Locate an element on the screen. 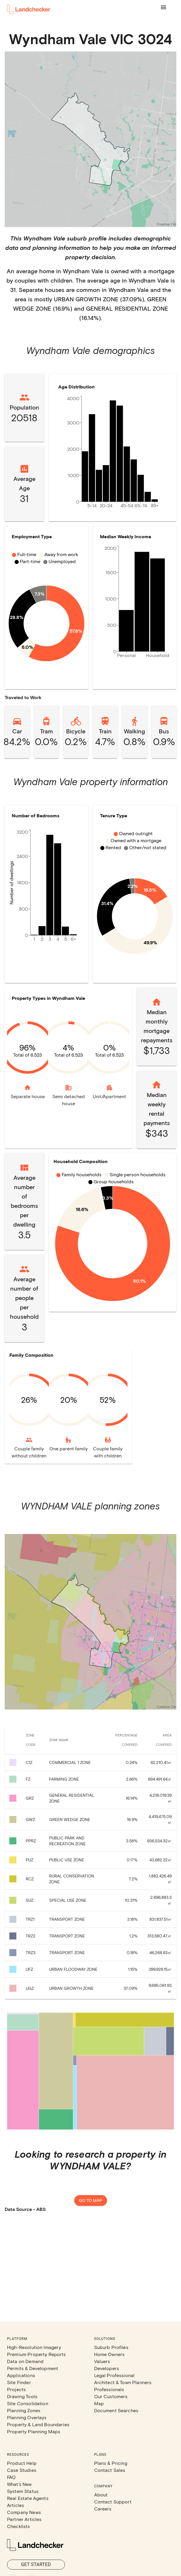  What's New is located at coordinates (19, 2484).